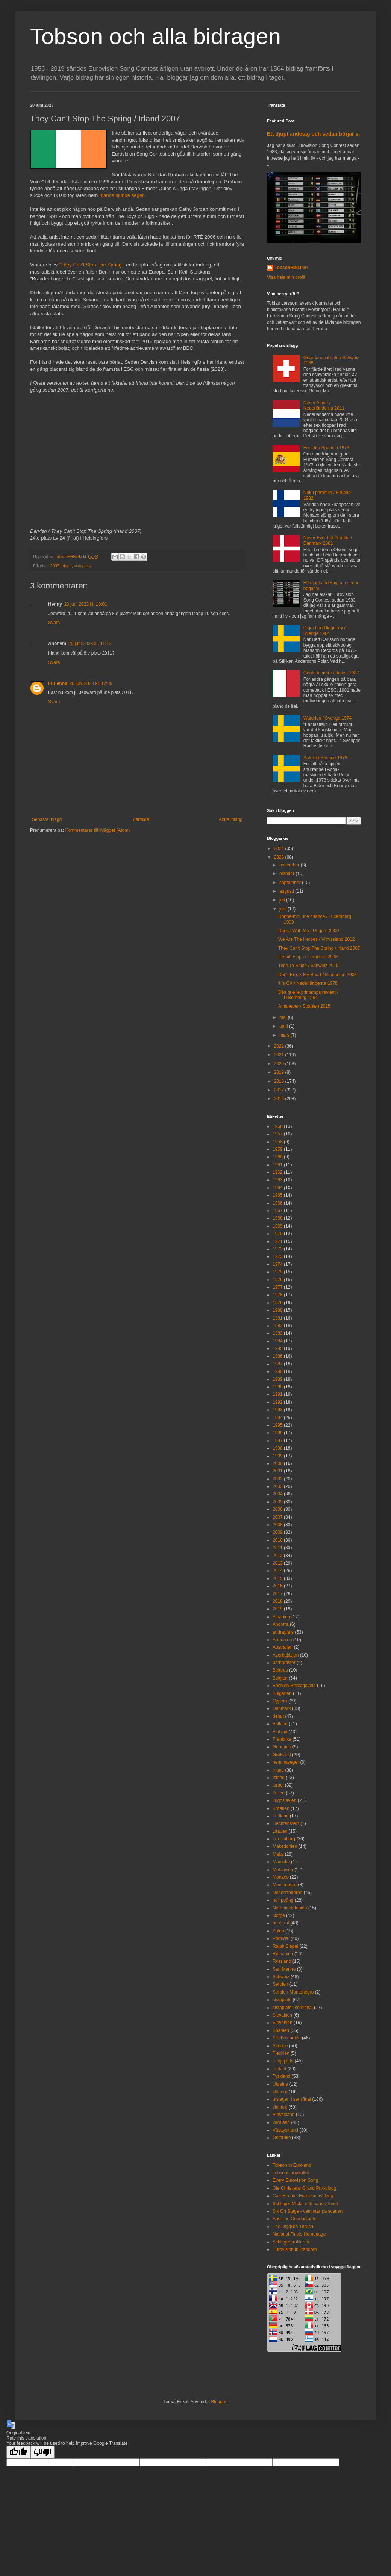 Image resolution: width=391 pixels, height=2576 pixels. Describe the element at coordinates (293, 1992) in the screenshot. I see `Serbien-Montenegro` at that location.